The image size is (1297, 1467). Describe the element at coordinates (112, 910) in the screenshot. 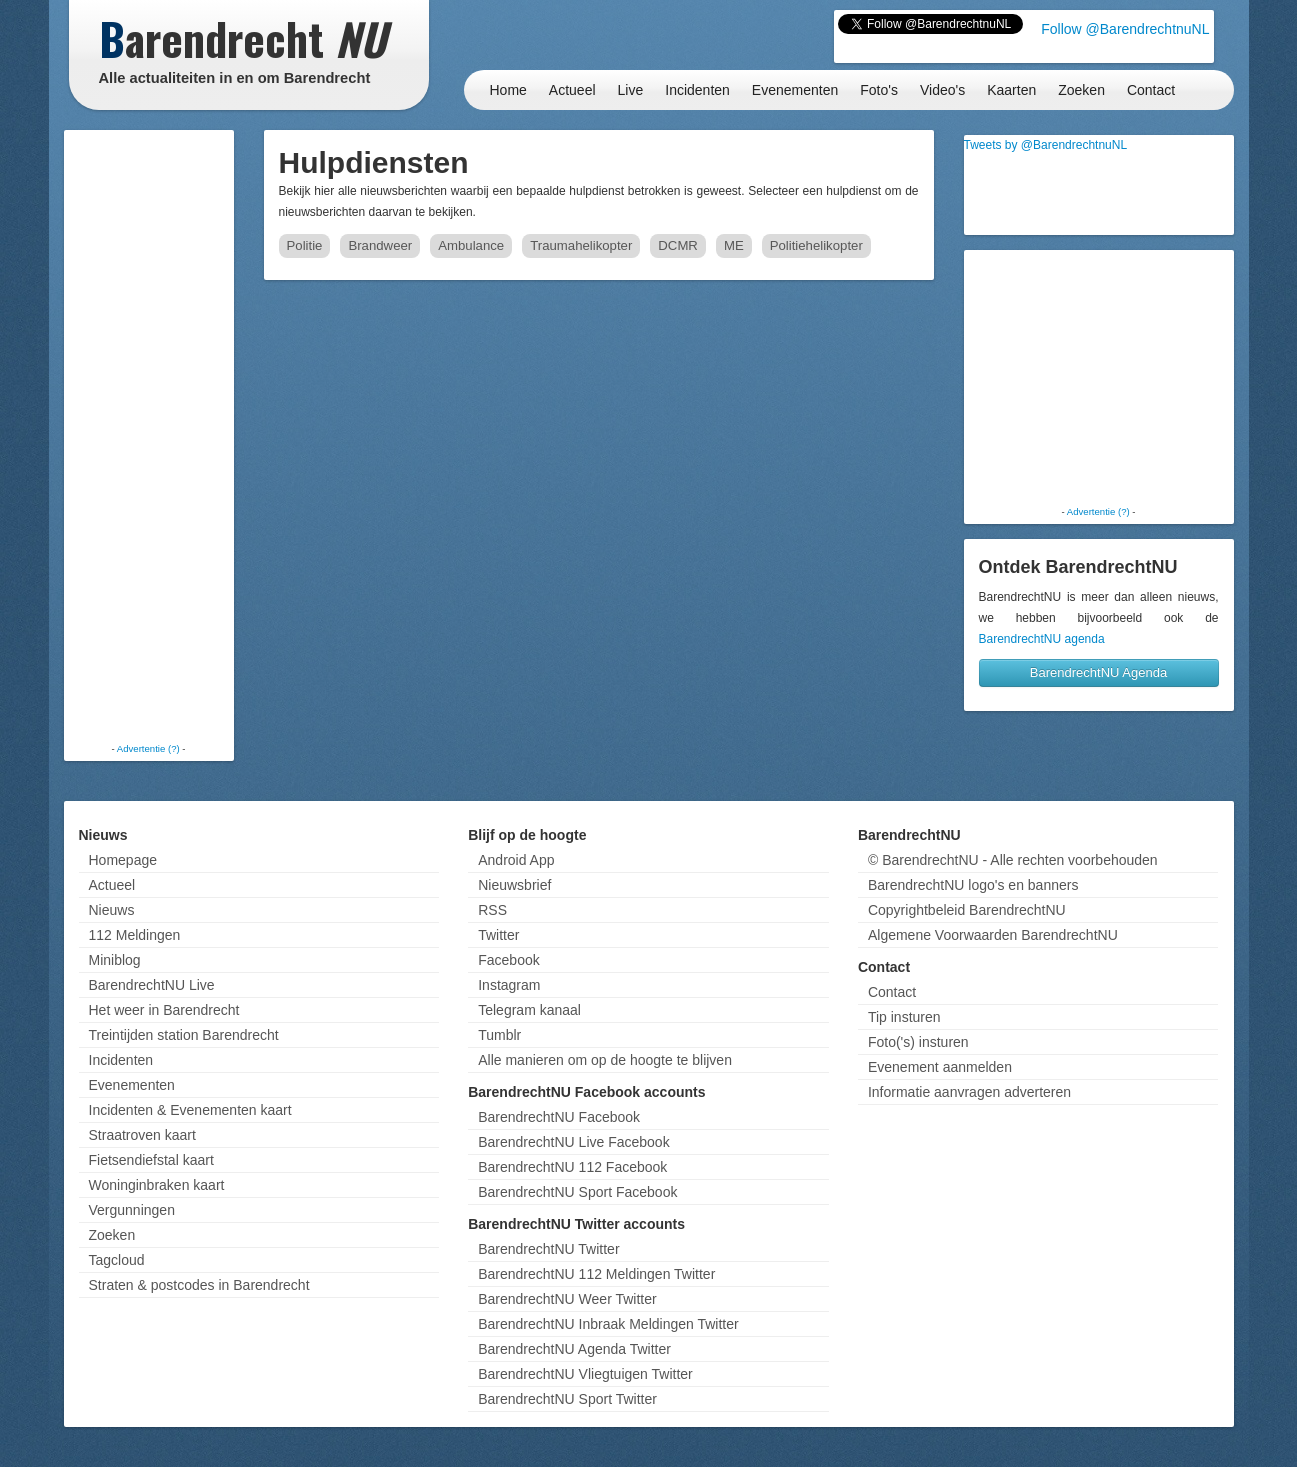

I see `Nieuws` at that location.